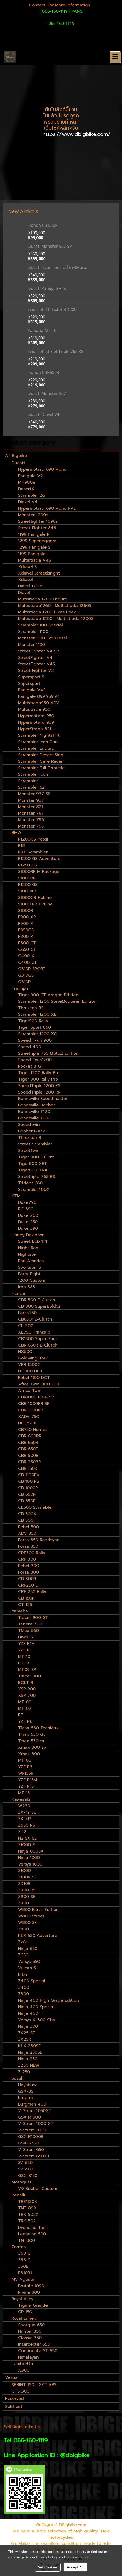  What do you see at coordinates (25, 910) in the screenshot?
I see `S1000R` at bounding box center [25, 910].